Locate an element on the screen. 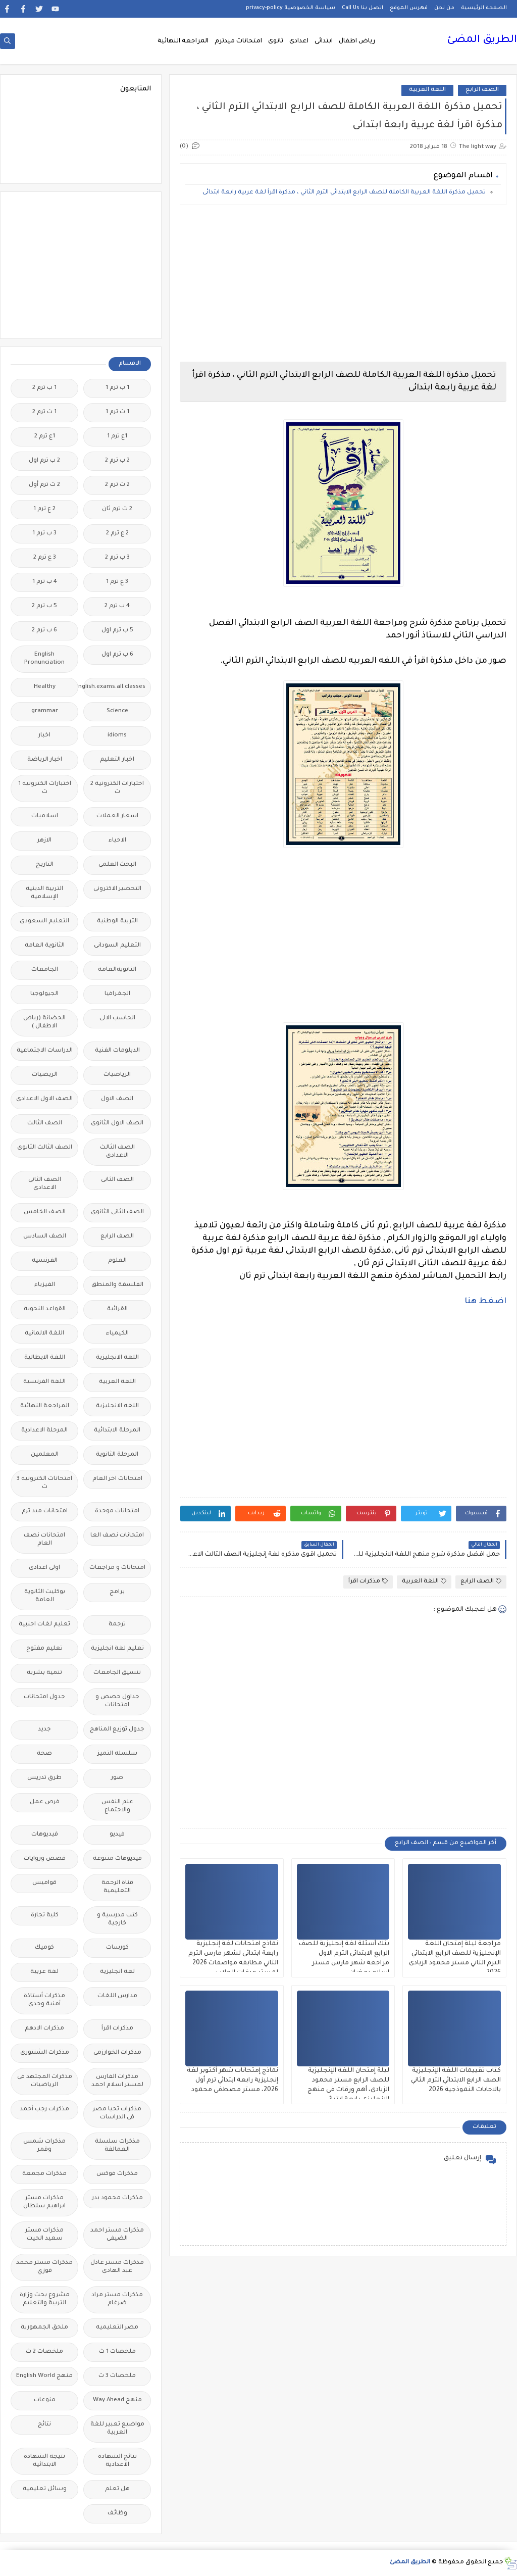 This screenshot has height=2576, width=517. الجامعات is located at coordinates (44, 970).